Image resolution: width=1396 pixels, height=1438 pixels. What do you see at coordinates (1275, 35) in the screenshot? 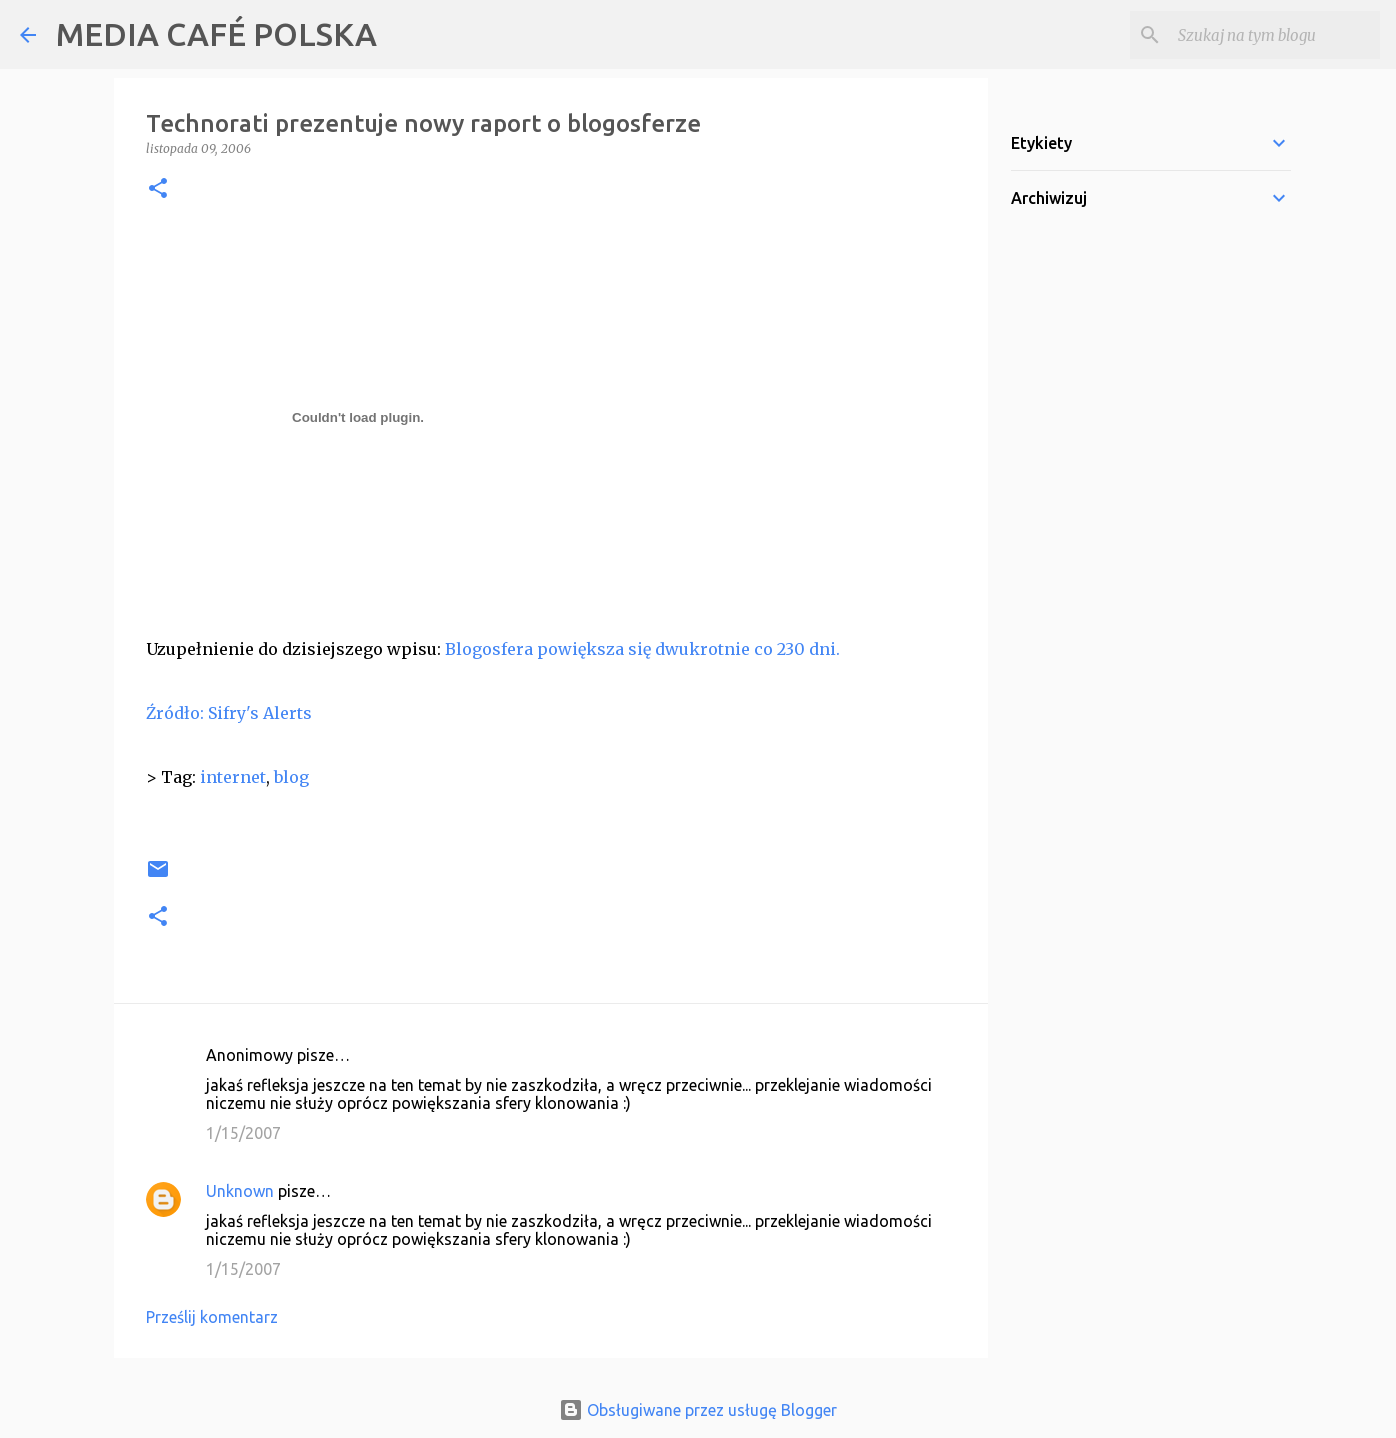
I see `[Szukaj na tym blogu]` at bounding box center [1275, 35].